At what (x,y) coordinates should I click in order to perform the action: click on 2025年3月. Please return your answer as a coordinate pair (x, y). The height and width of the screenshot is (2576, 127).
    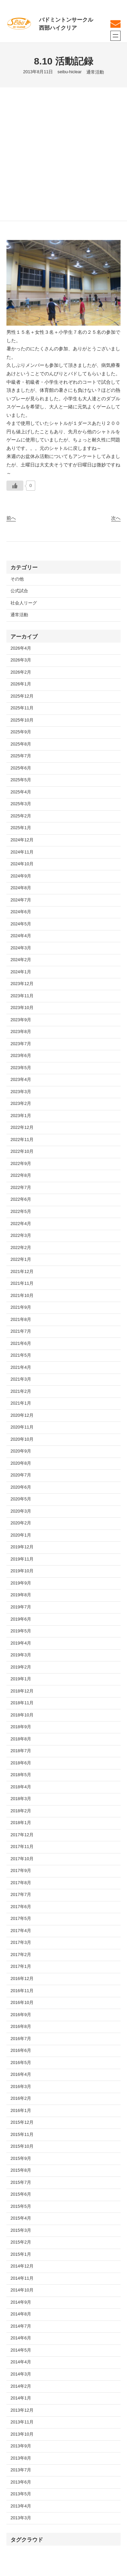
    Looking at the image, I should click on (20, 804).